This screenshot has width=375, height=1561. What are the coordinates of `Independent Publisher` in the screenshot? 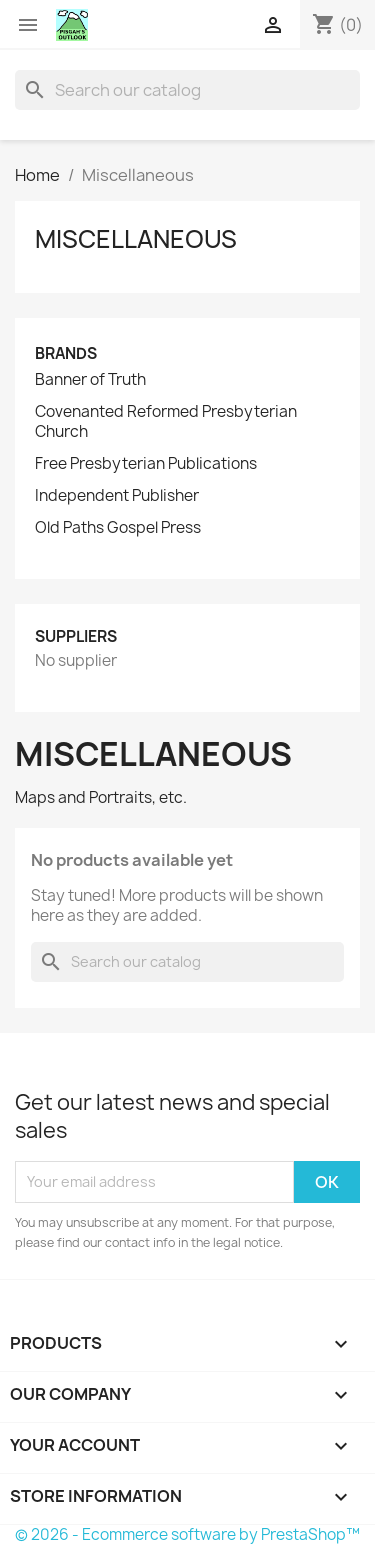 It's located at (117, 496).